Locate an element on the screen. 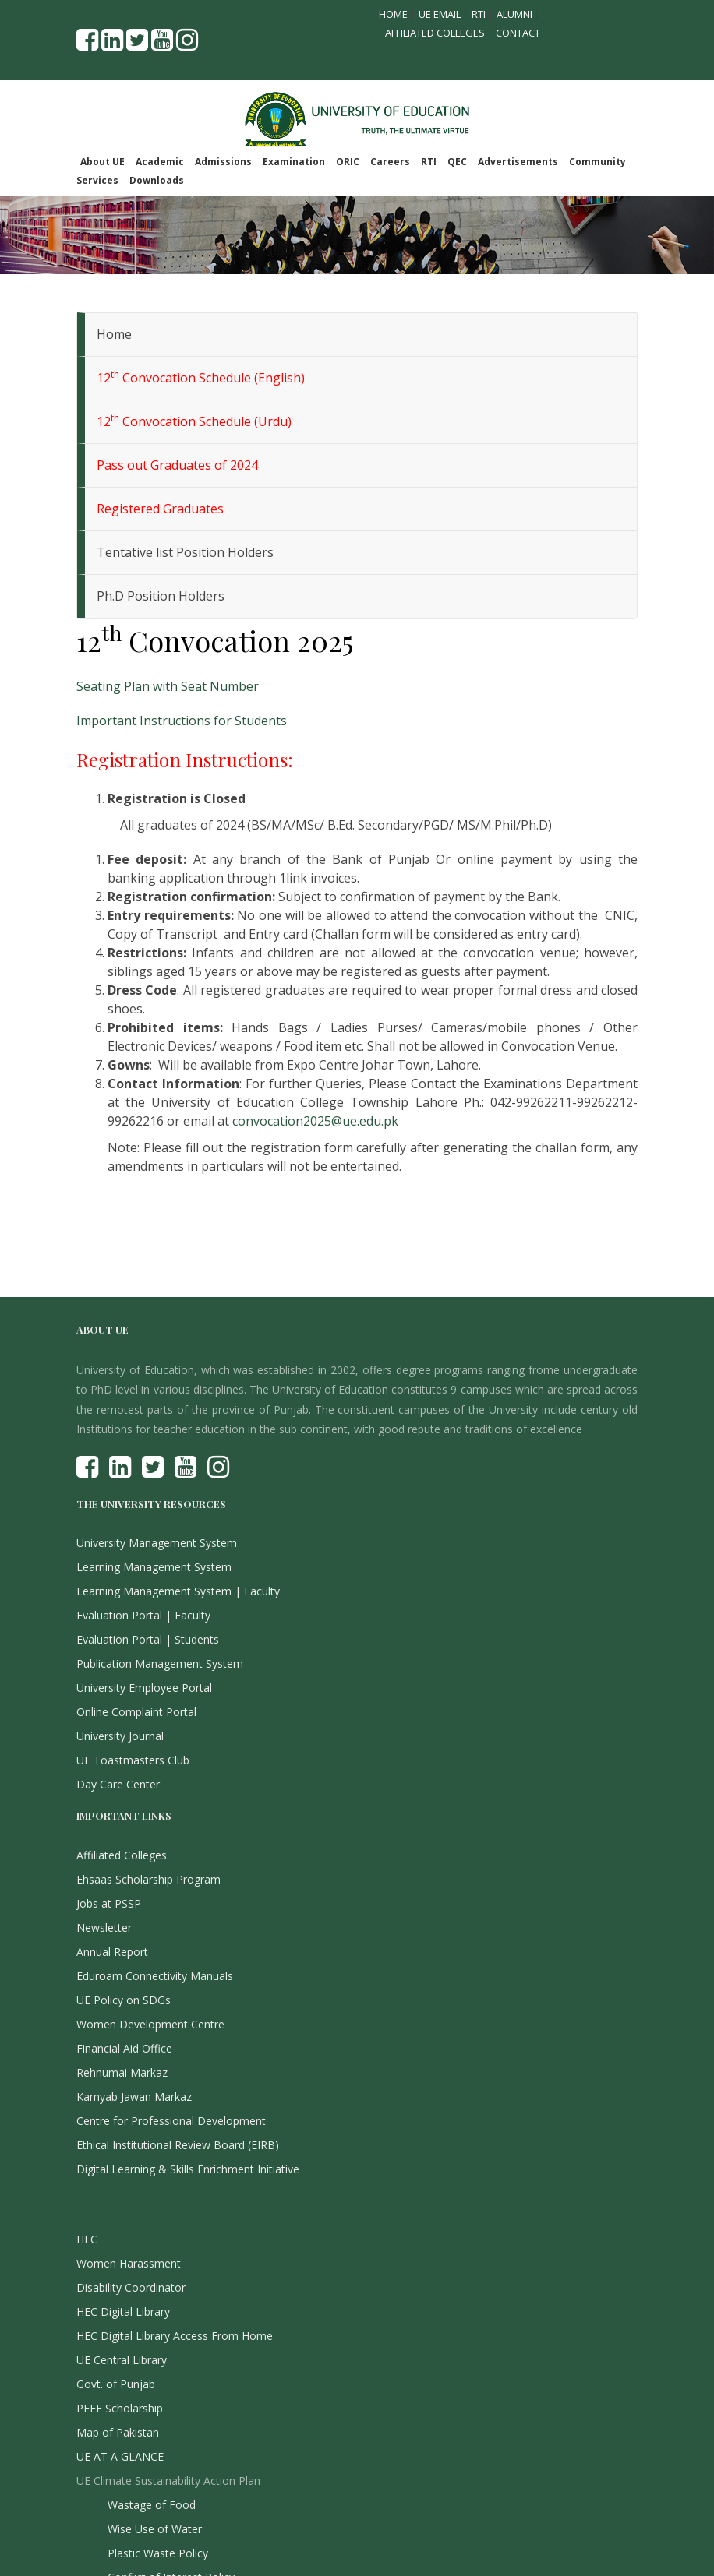 The image size is (714, 2576). Ethical Institutional Review Board (EIRB) is located at coordinates (177, 2144).